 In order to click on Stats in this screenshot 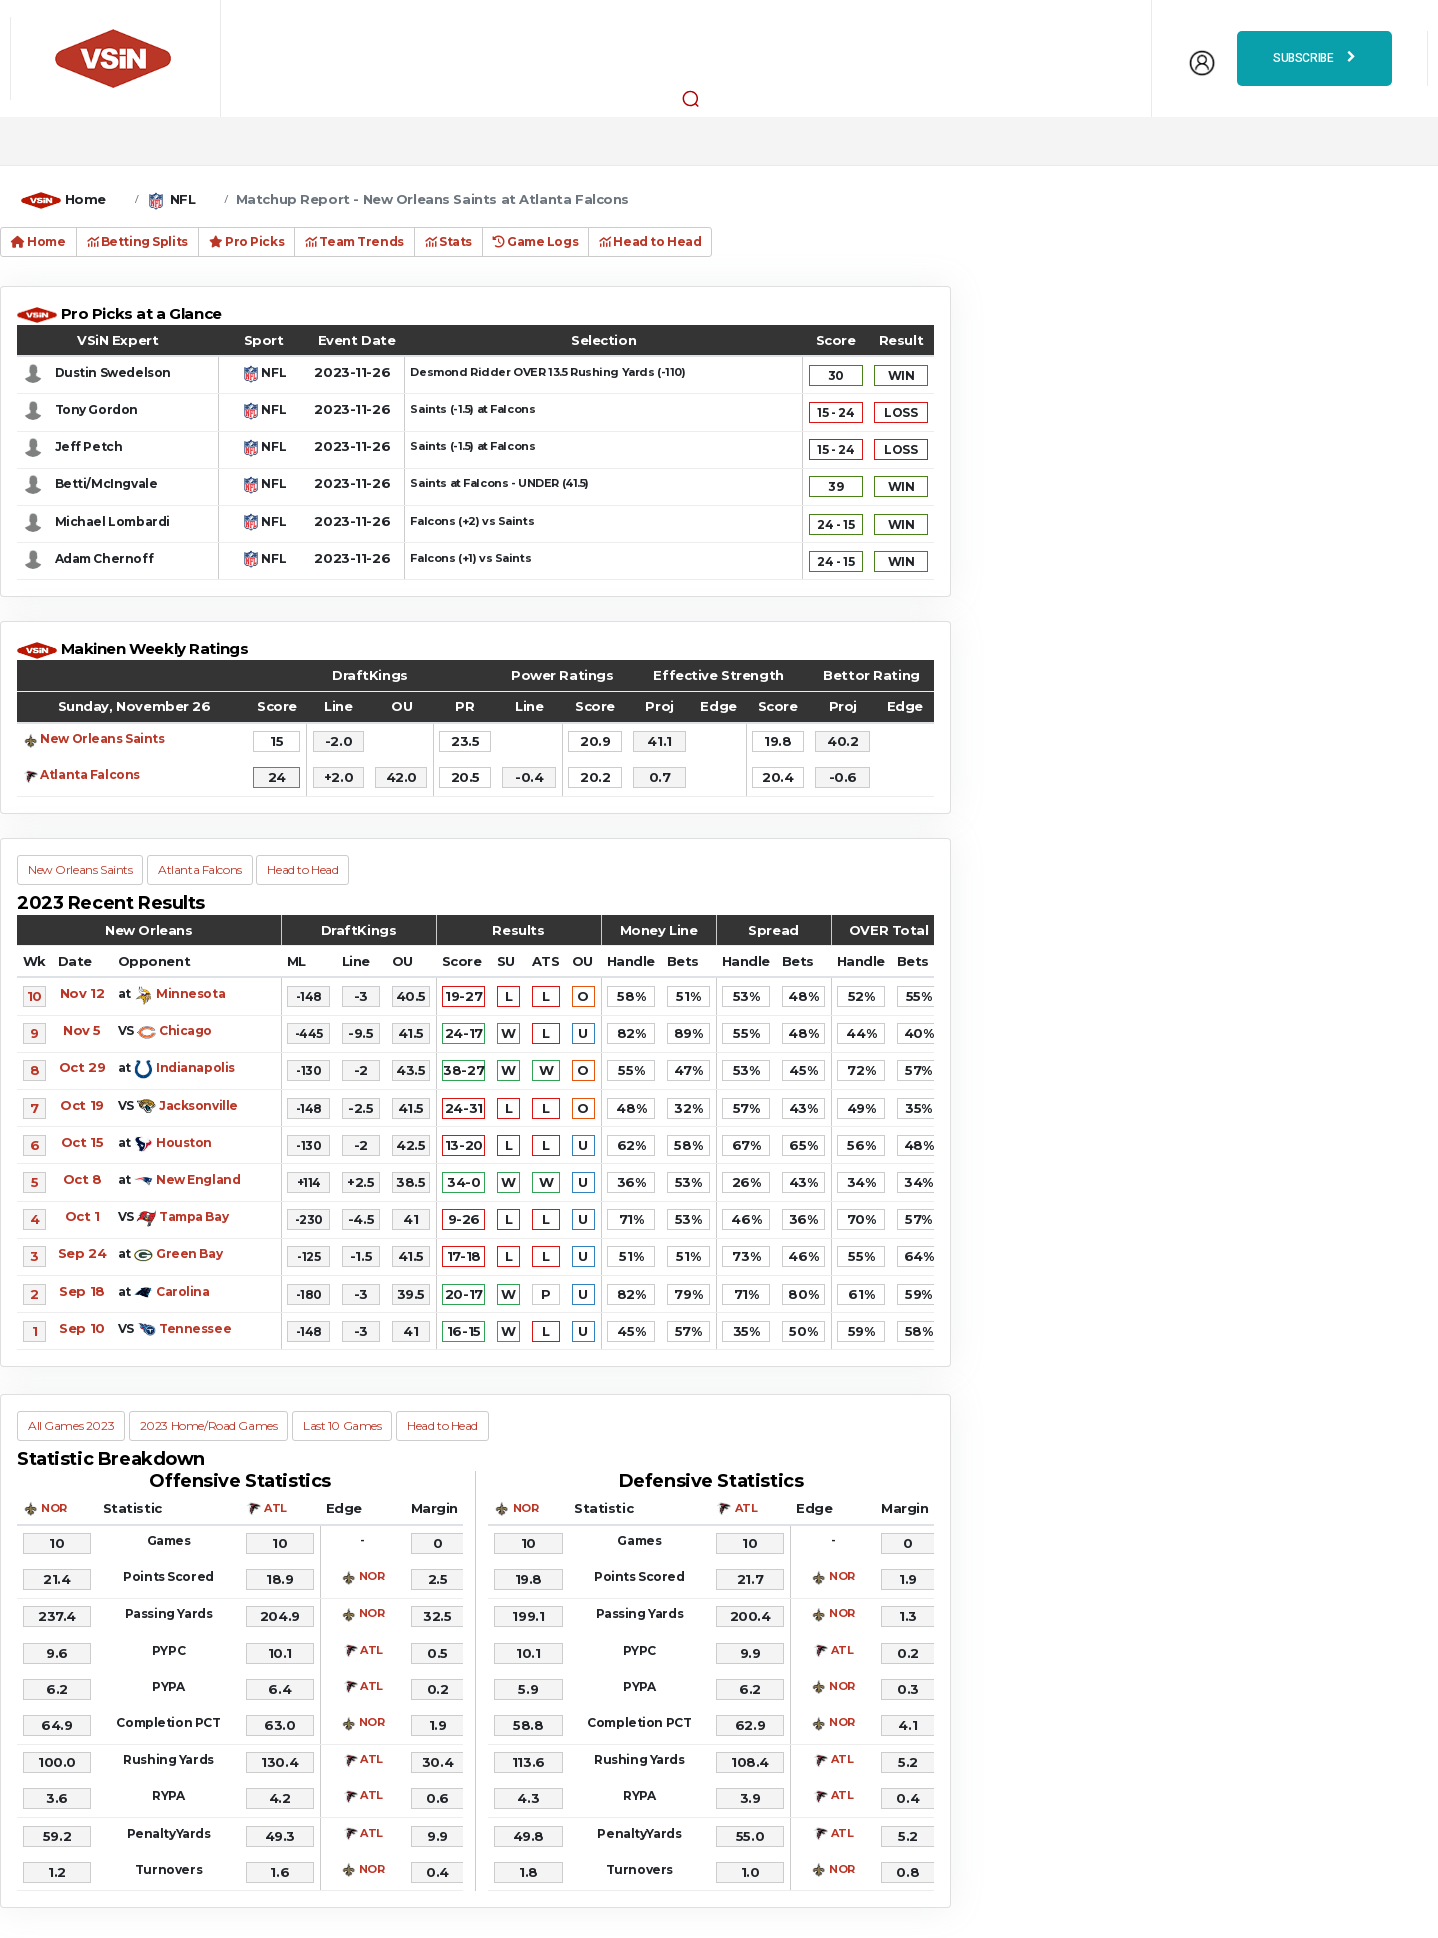, I will do `click(448, 241)`.